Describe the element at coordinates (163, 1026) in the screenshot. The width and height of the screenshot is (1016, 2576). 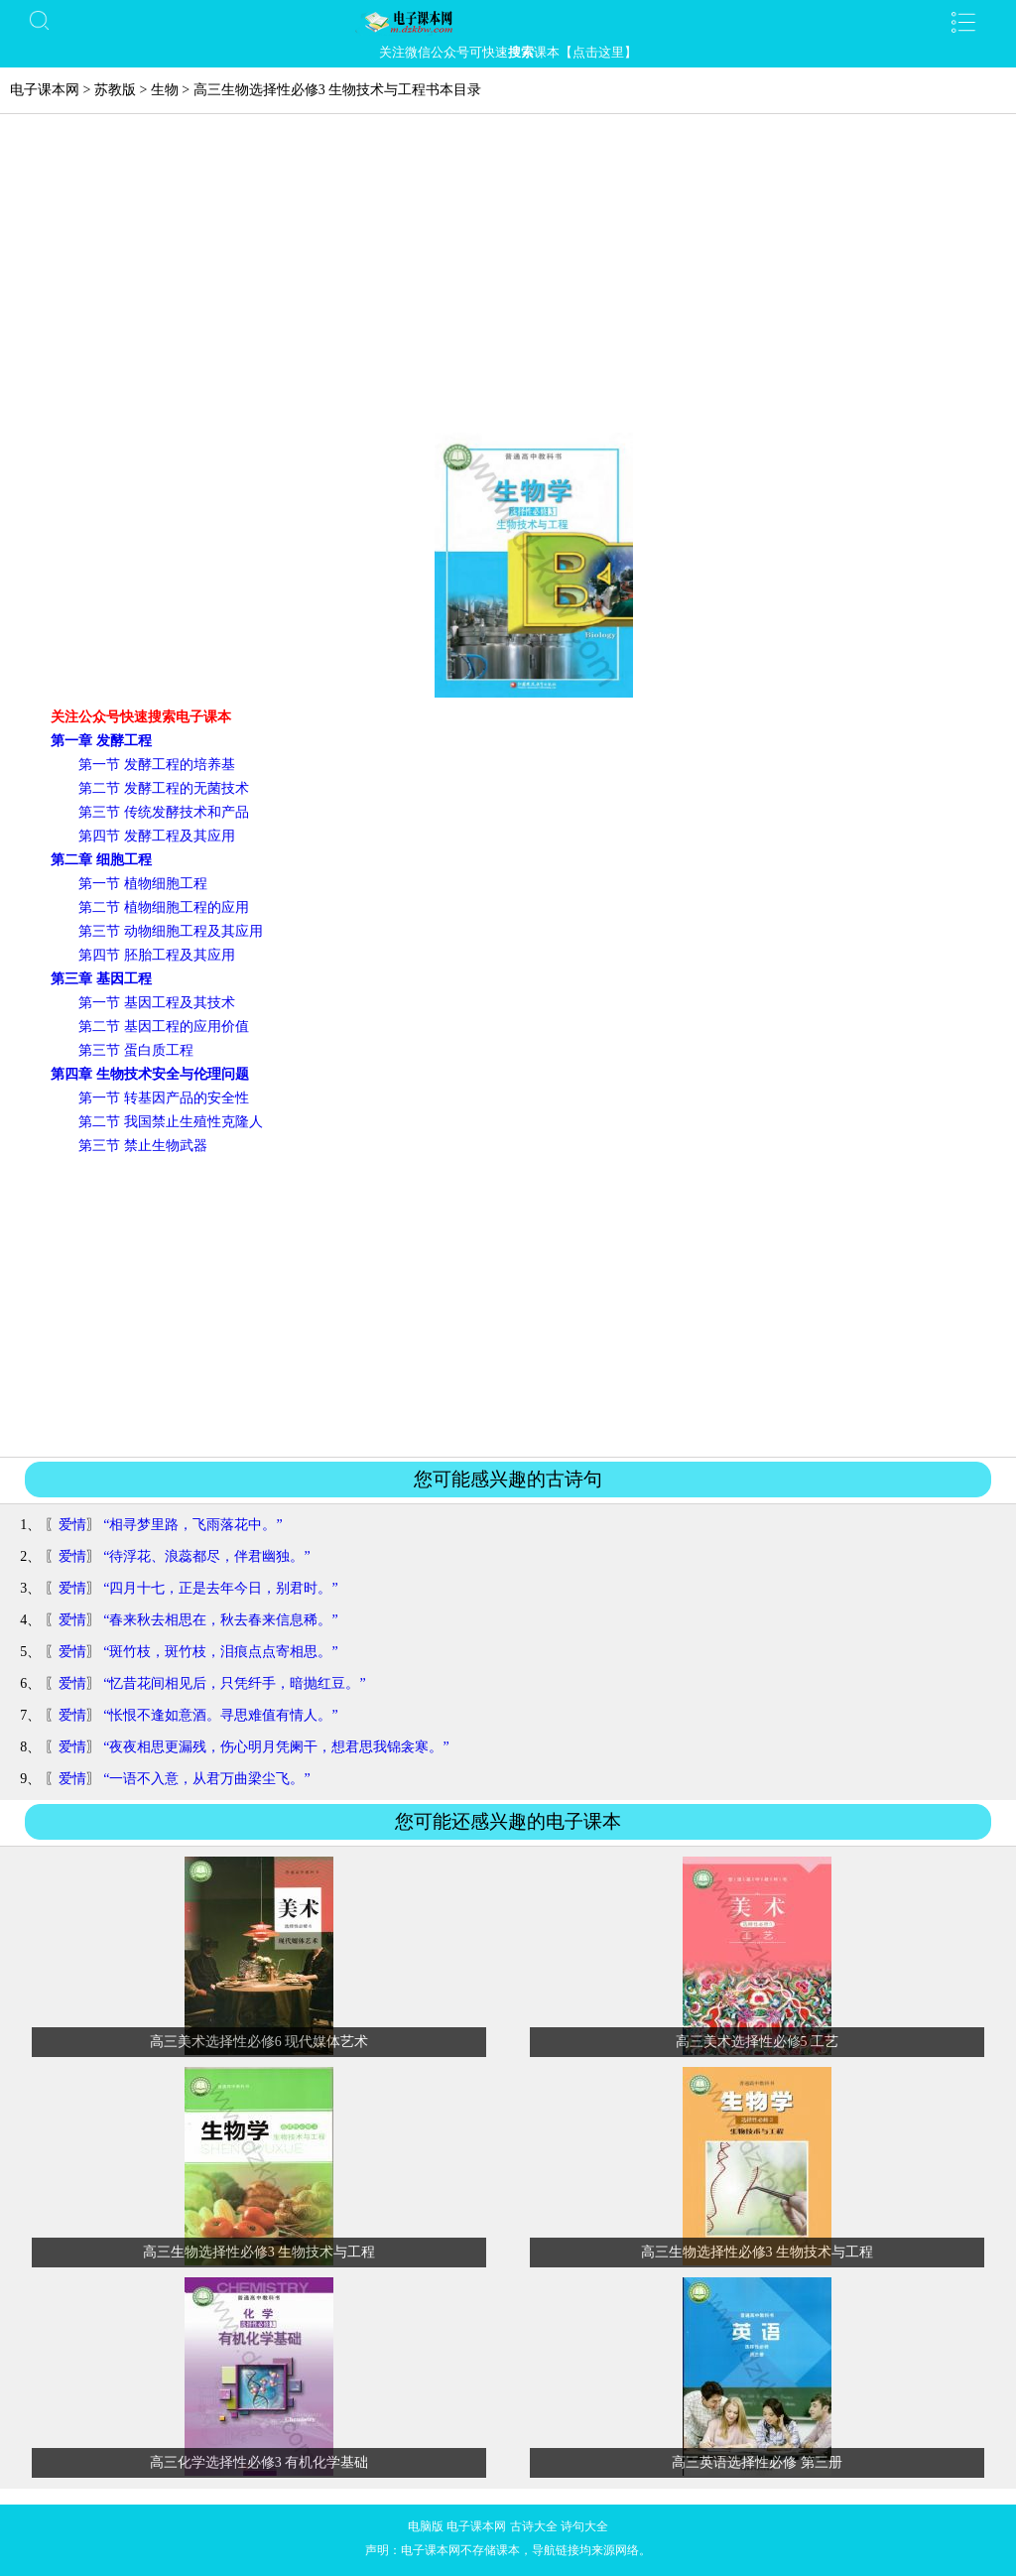
I see `第二节 基因工程的应用价值` at that location.